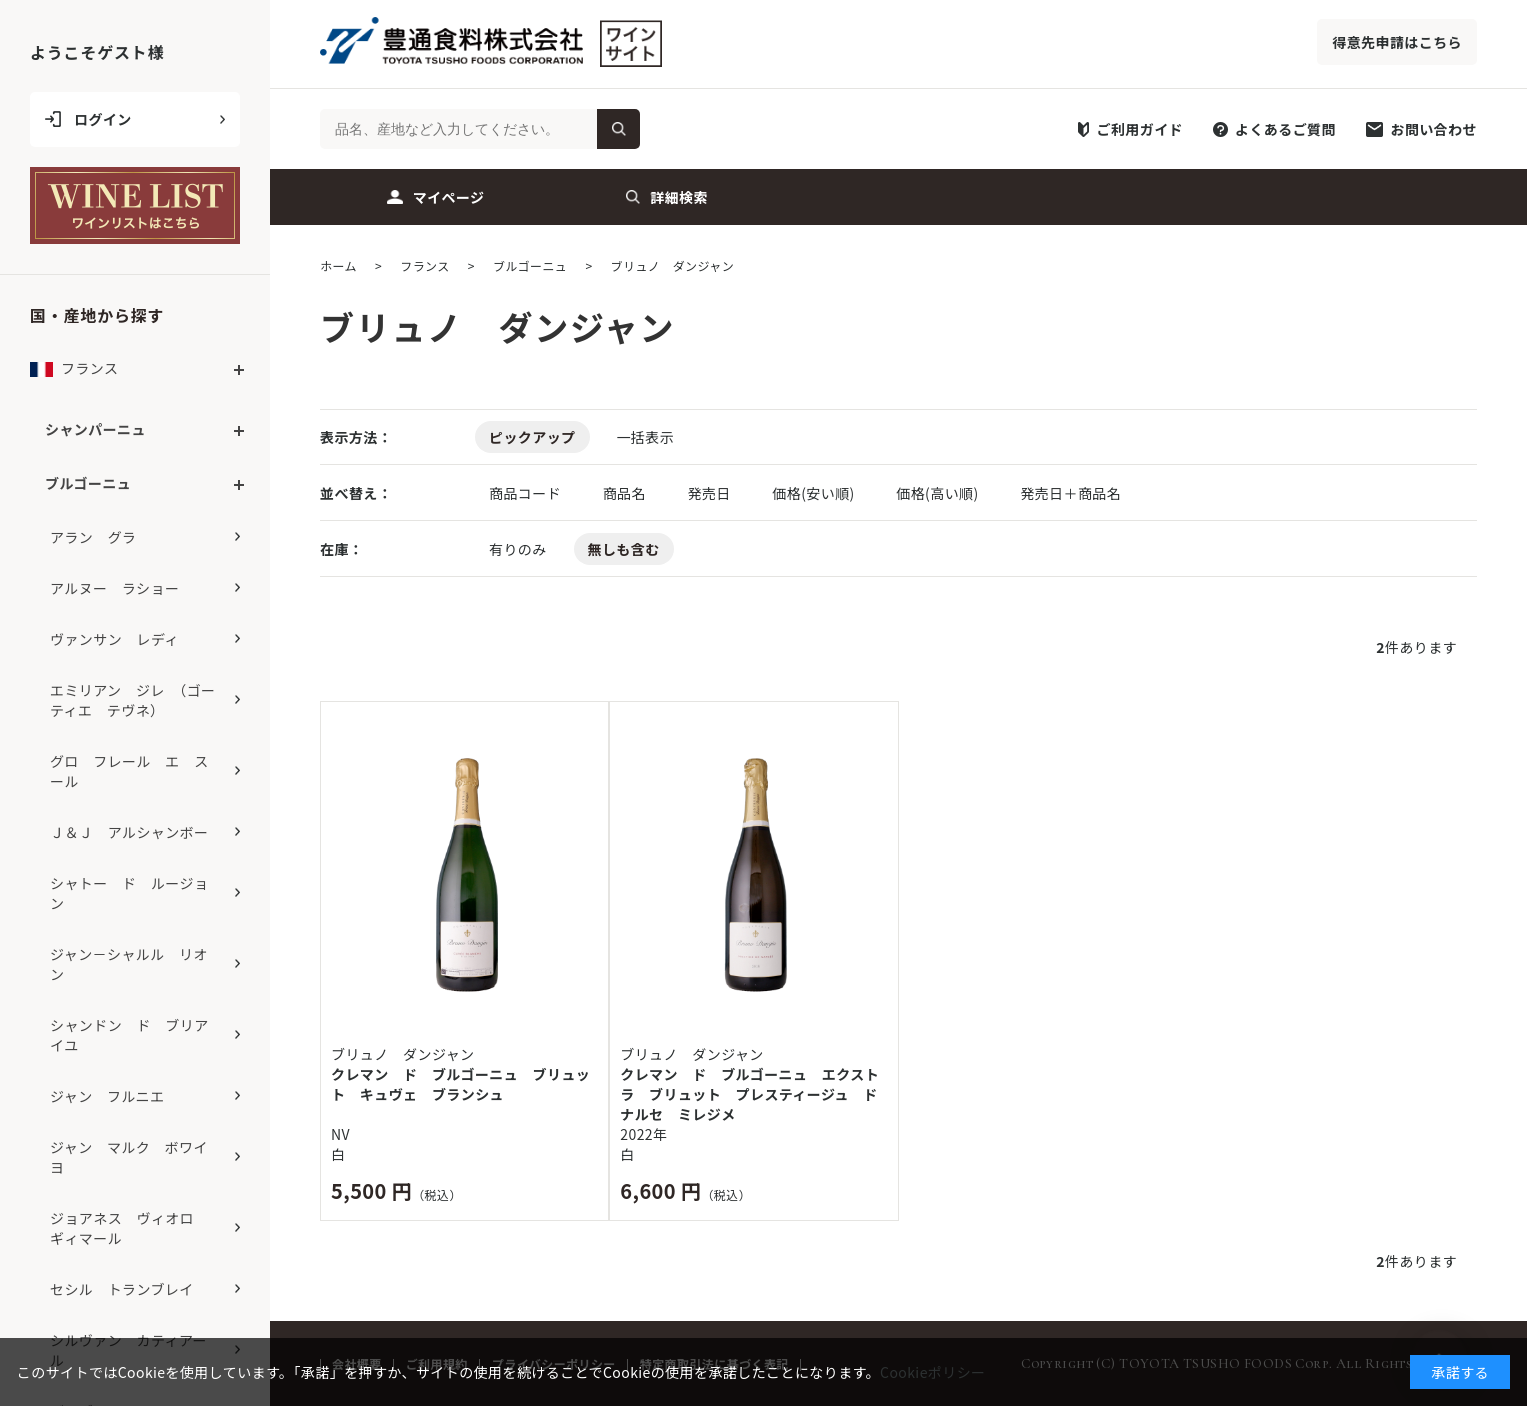 The width and height of the screenshot is (1527, 1406). What do you see at coordinates (114, 588) in the screenshot?
I see `アルヌー ラショー` at bounding box center [114, 588].